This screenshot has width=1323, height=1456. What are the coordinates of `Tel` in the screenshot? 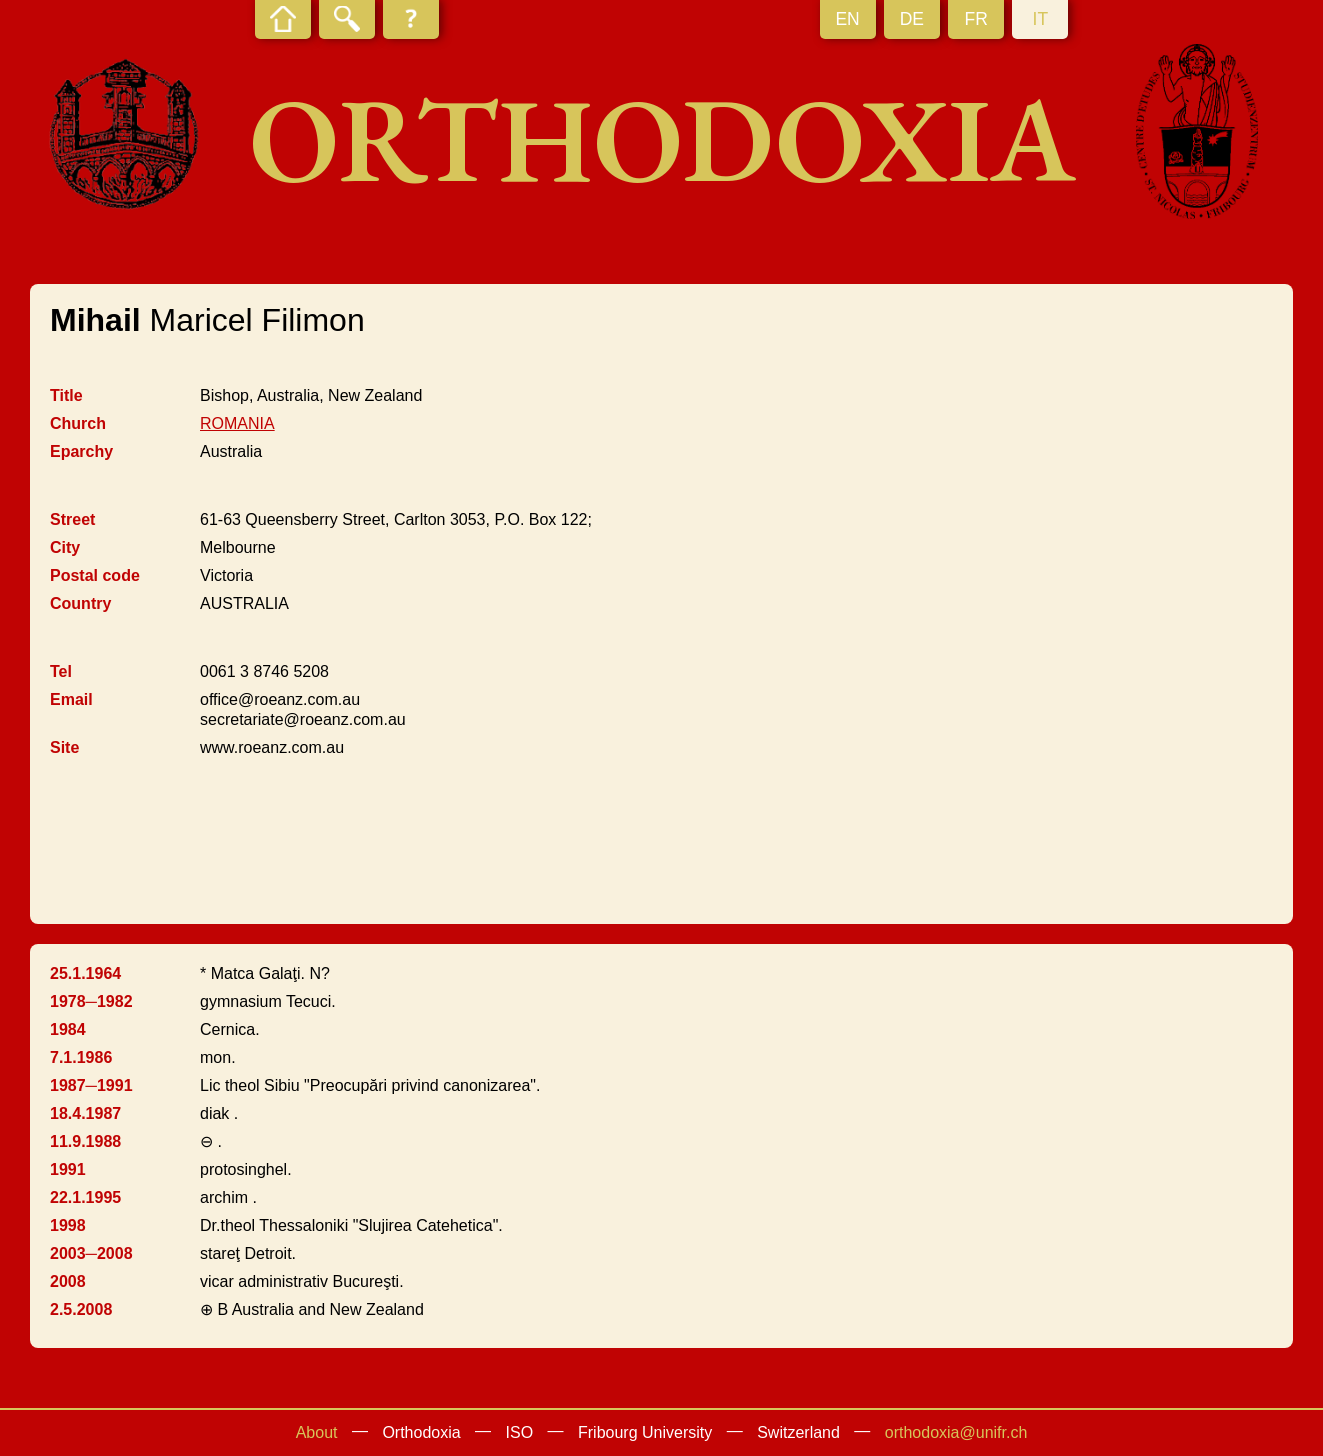 It's located at (61, 671).